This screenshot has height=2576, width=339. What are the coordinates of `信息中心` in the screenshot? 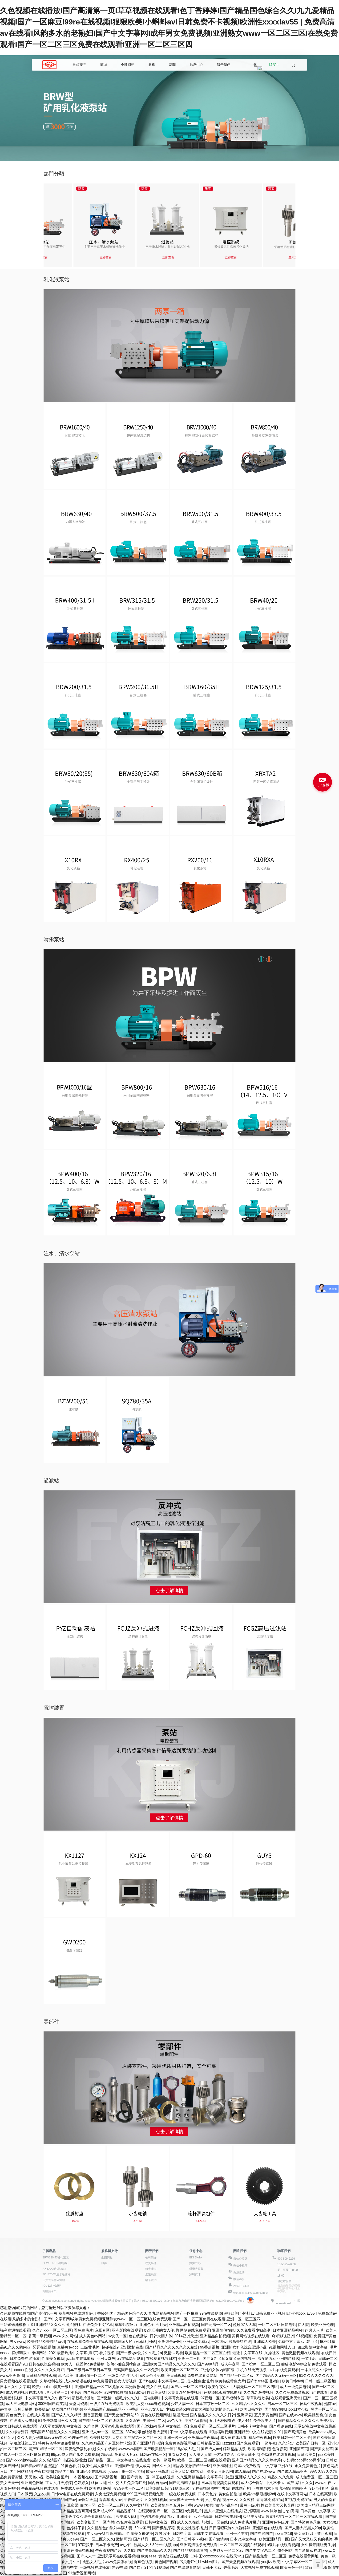 It's located at (196, 65).